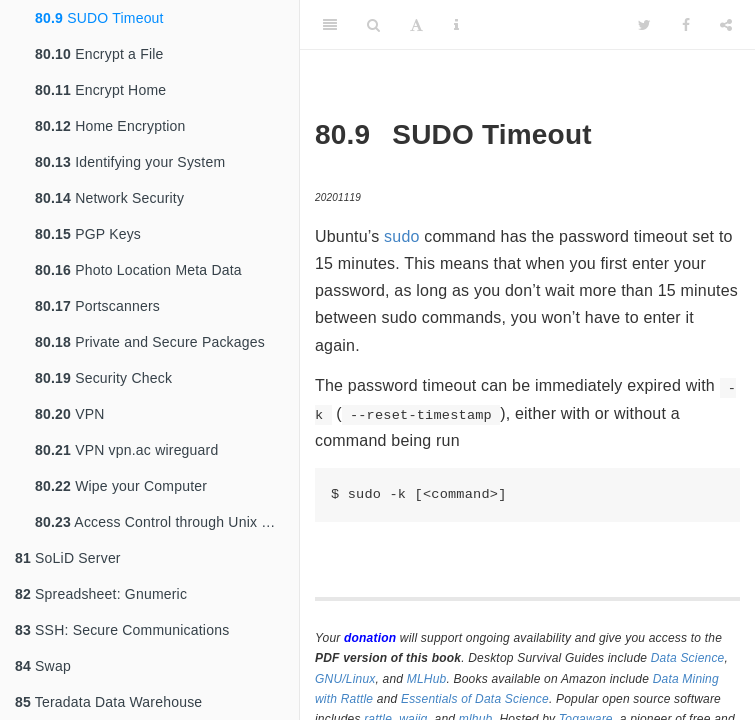  What do you see at coordinates (726, 25) in the screenshot?
I see `[Share]` at bounding box center [726, 25].